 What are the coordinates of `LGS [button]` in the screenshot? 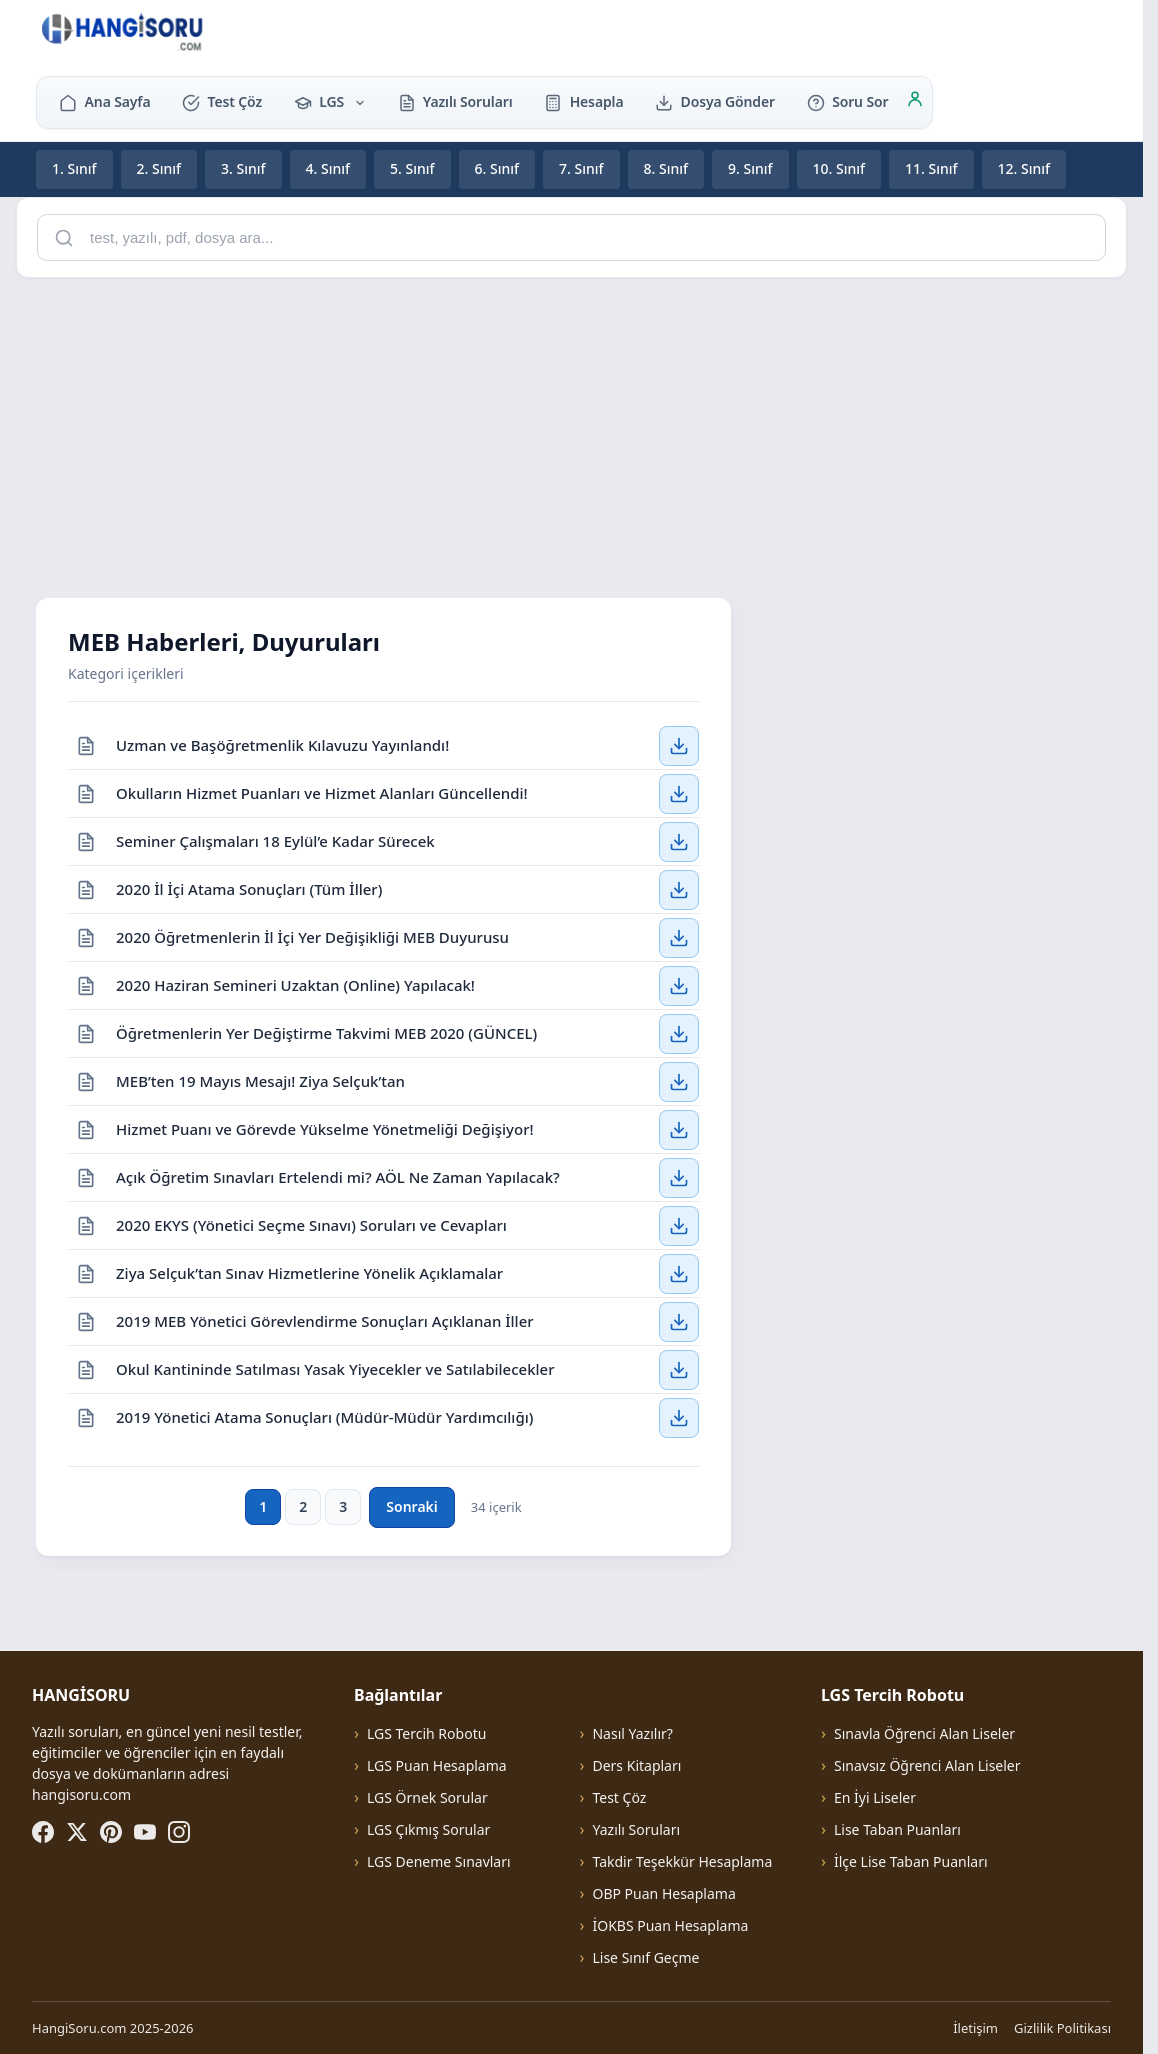 It's located at (330, 101).